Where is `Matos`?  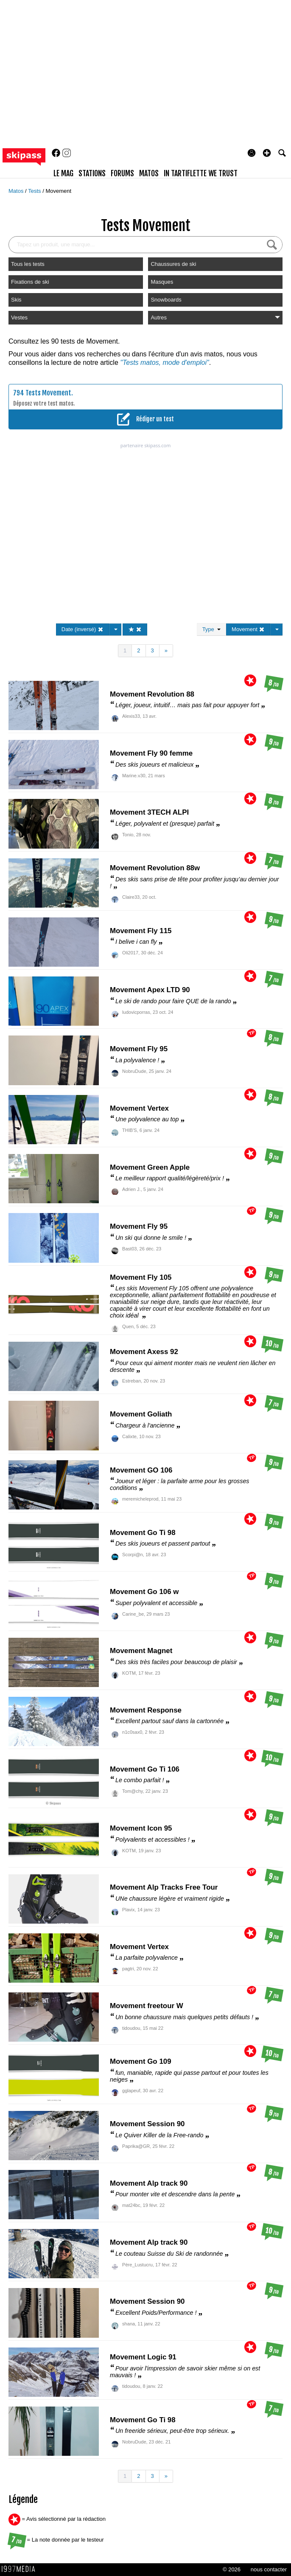 Matos is located at coordinates (16, 191).